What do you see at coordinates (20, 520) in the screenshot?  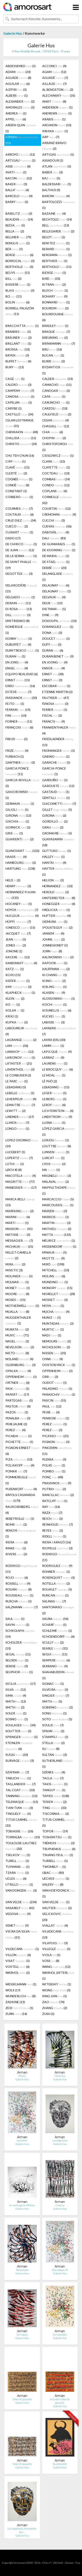 I see `CRUZ-DIEZ (34)` at bounding box center [20, 520].